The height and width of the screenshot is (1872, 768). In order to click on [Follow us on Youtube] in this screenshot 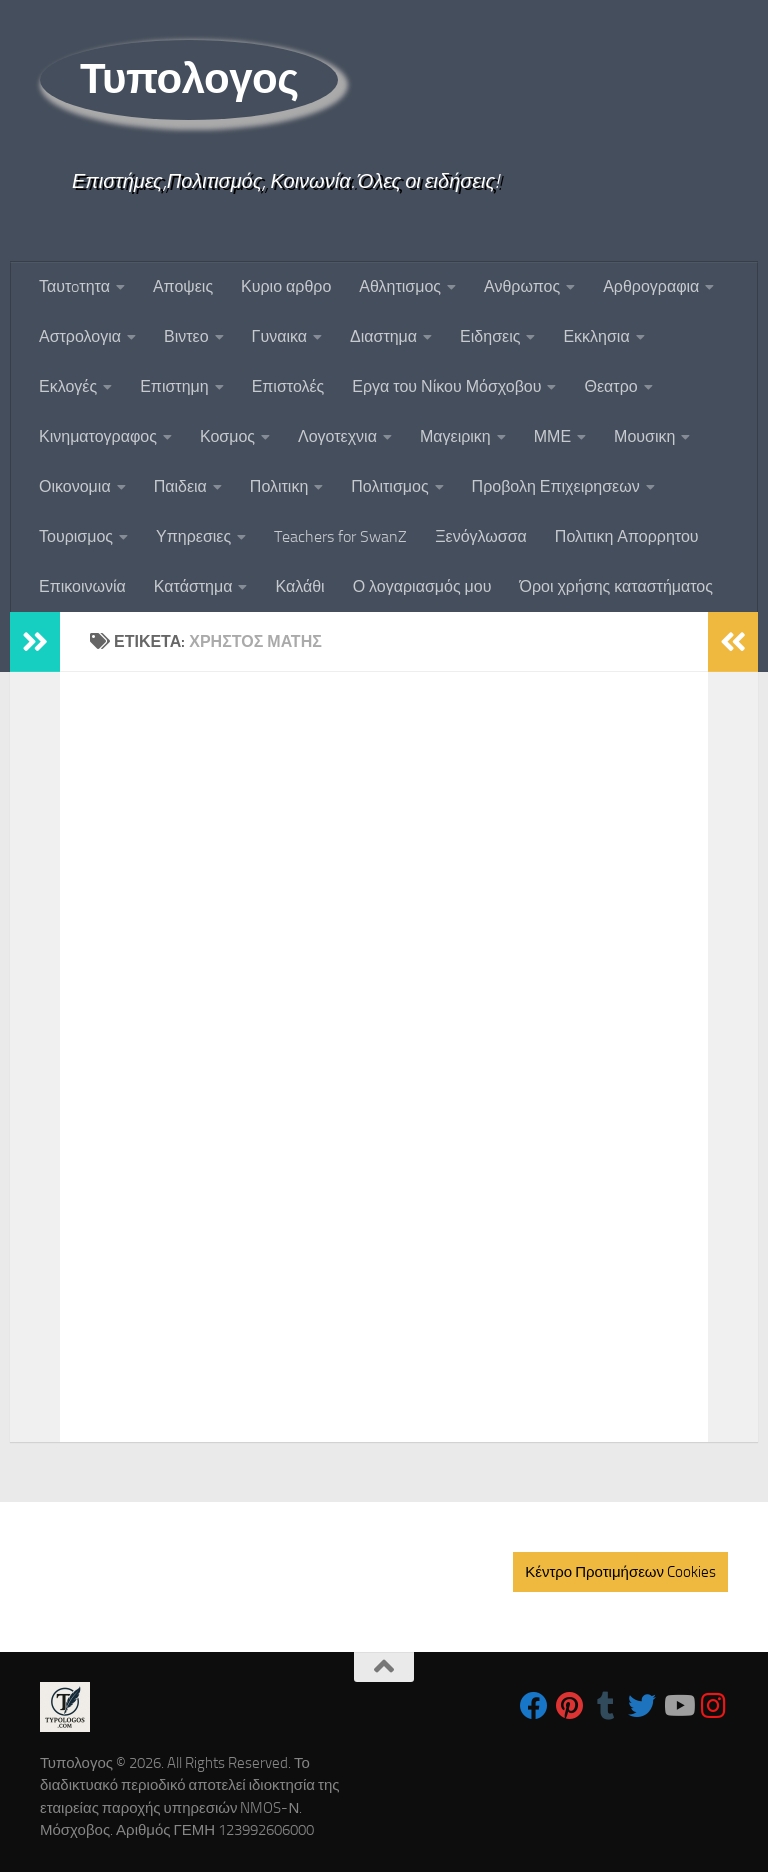, I will do `click(678, 1706)`.